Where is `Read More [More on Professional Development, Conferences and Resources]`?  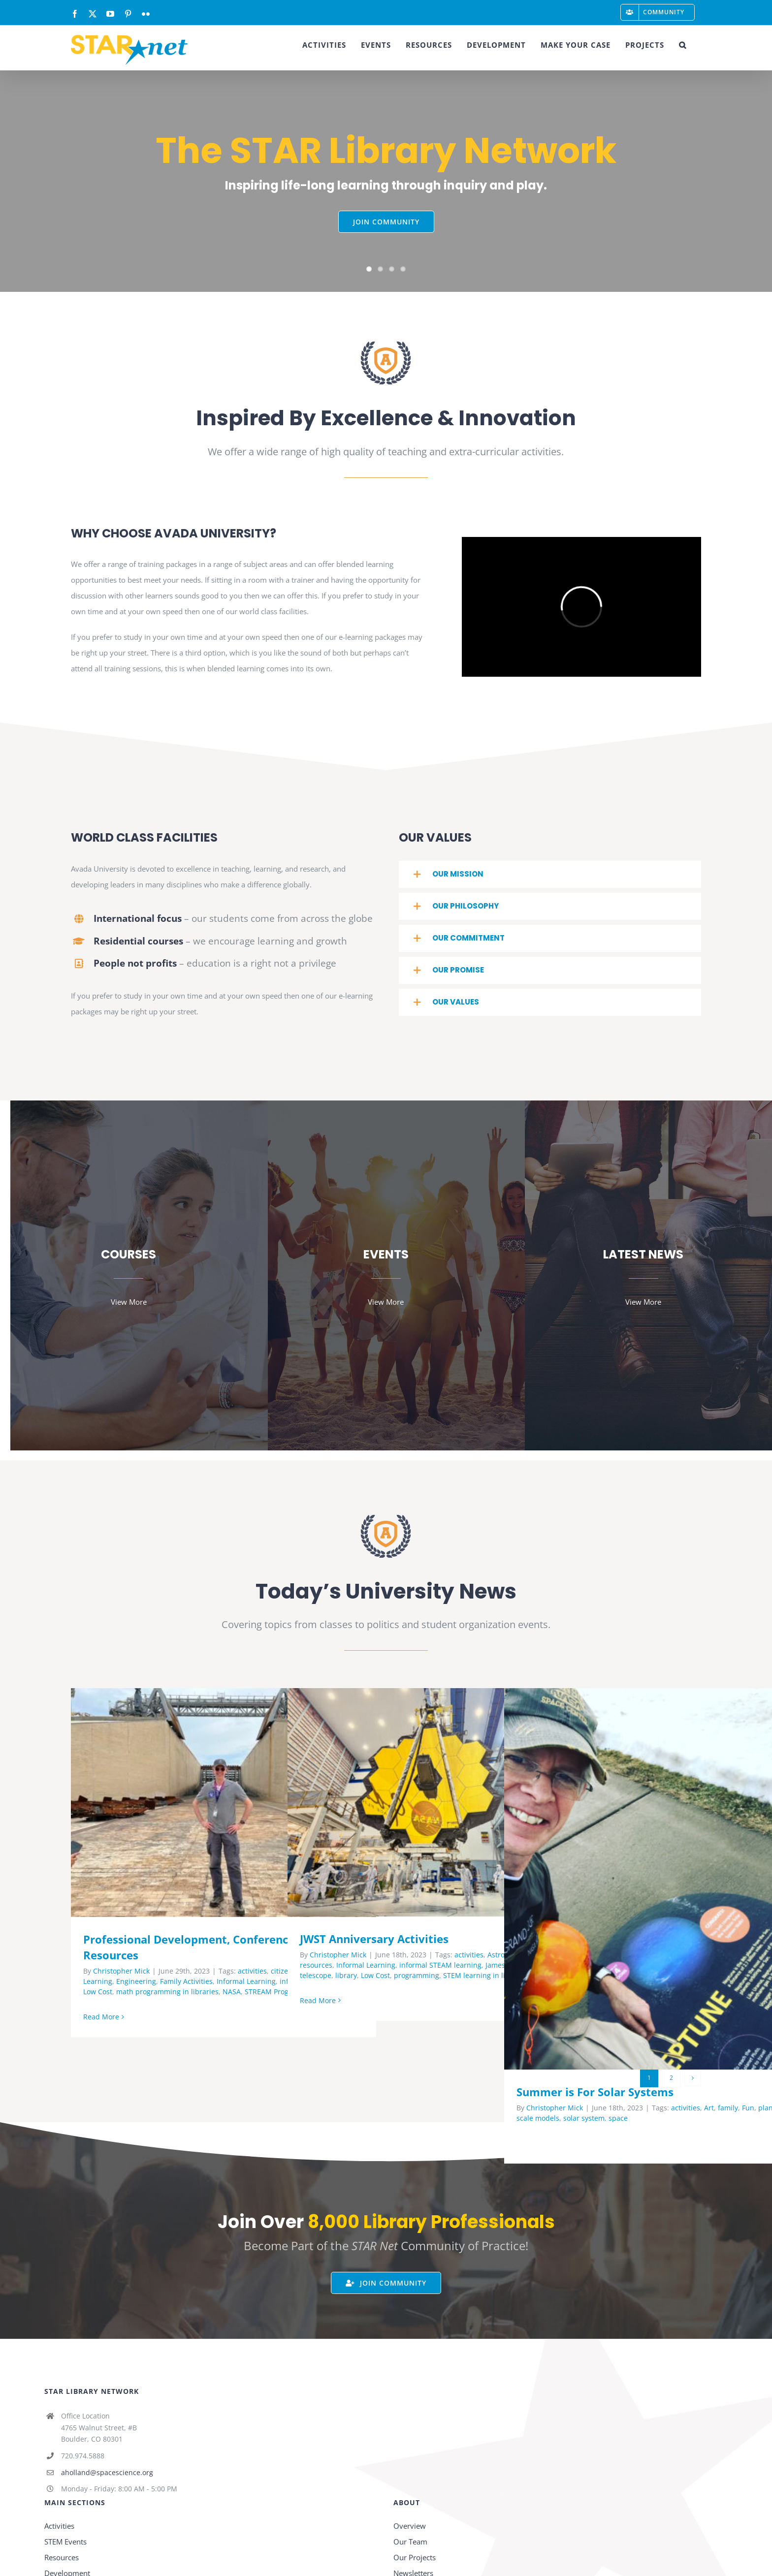 Read More [More on Professional Development, Conferences and Resources] is located at coordinates (101, 2016).